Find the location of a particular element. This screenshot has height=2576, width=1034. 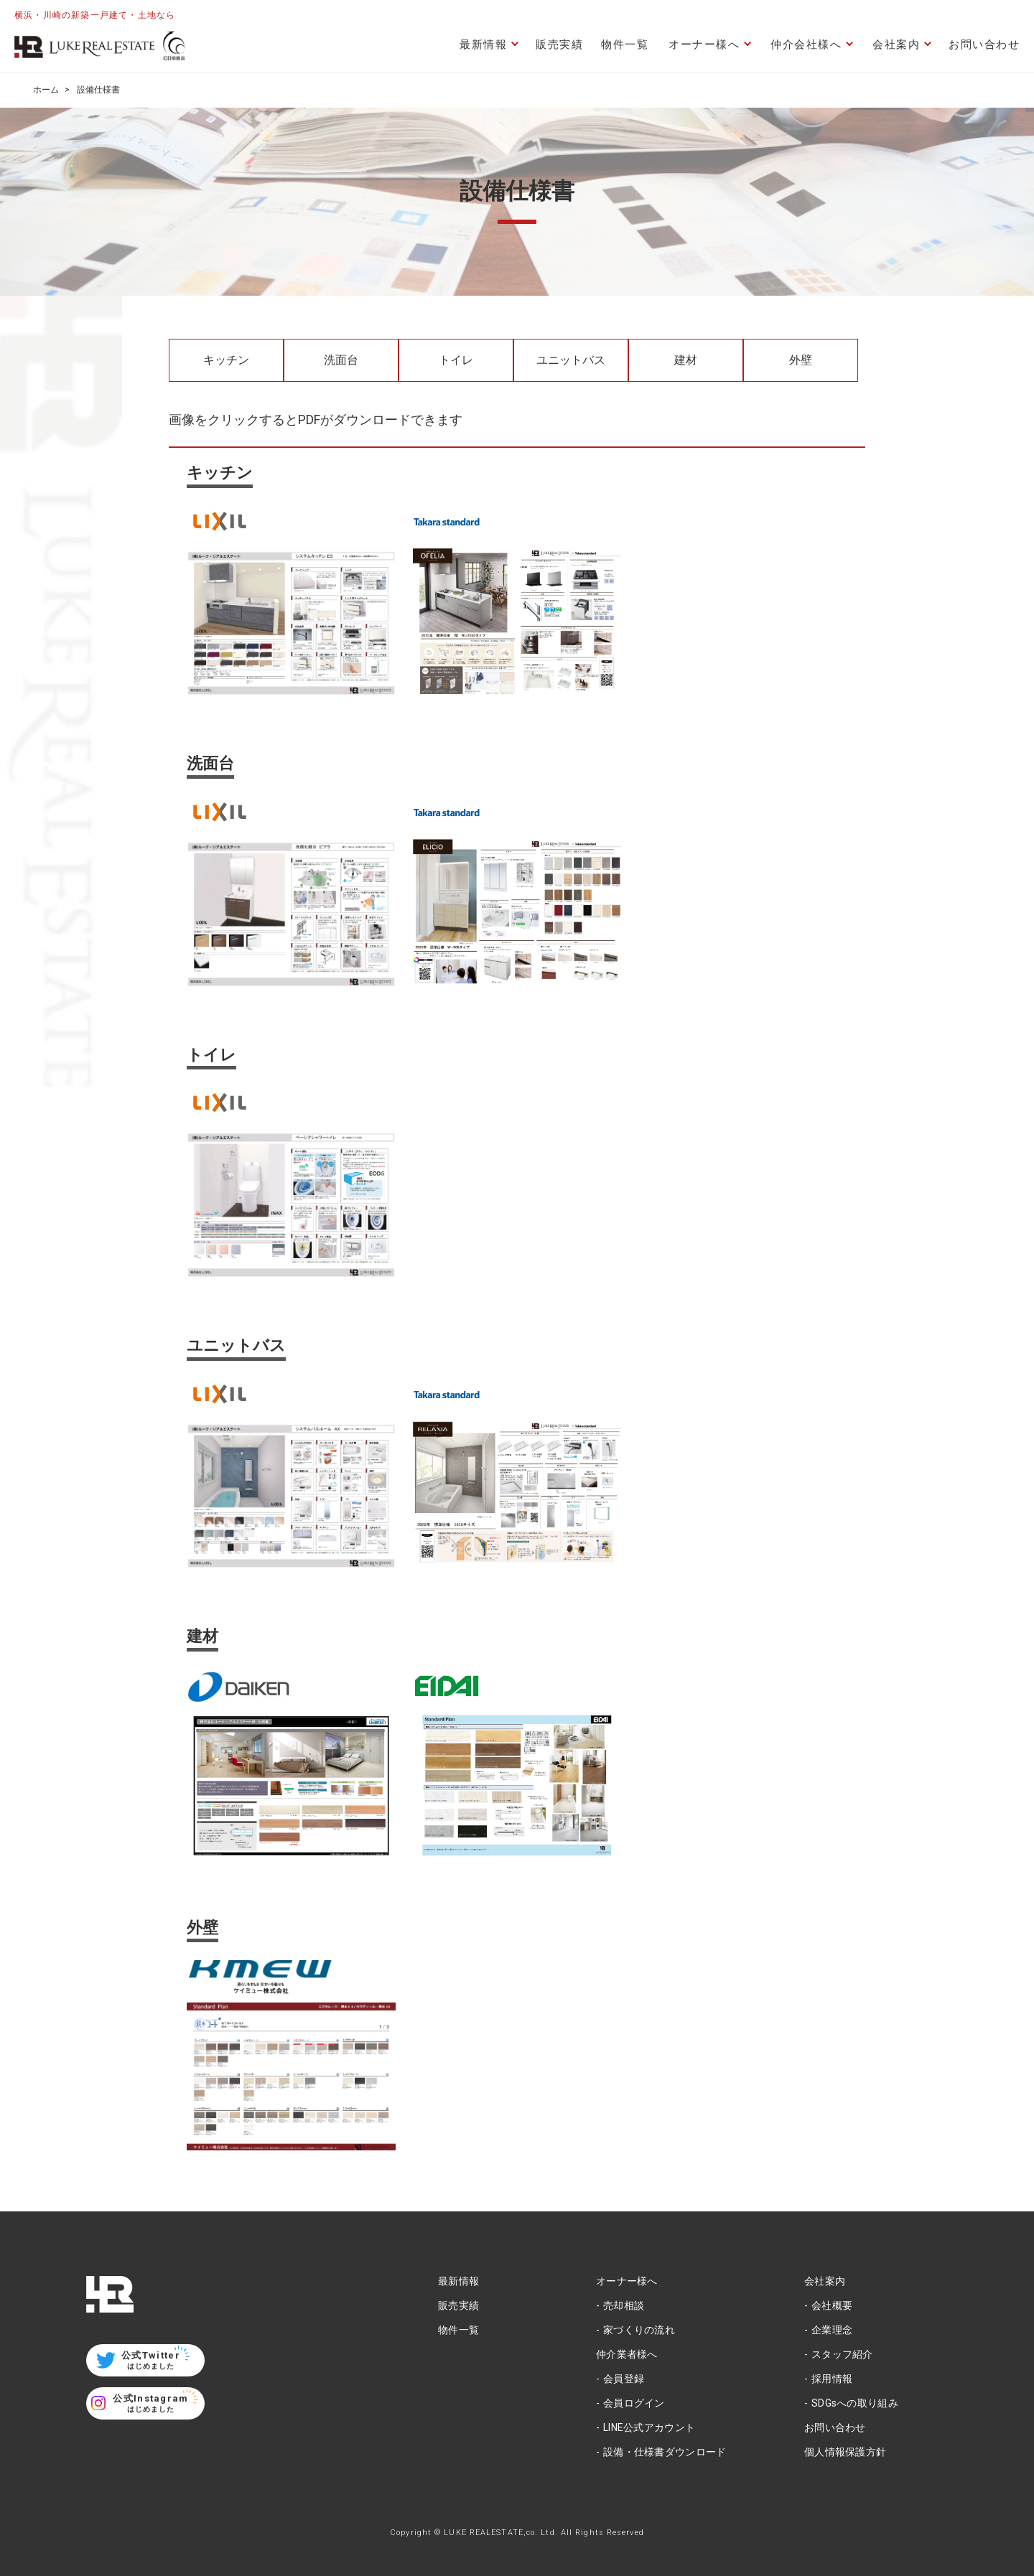

外壁 is located at coordinates (800, 360).